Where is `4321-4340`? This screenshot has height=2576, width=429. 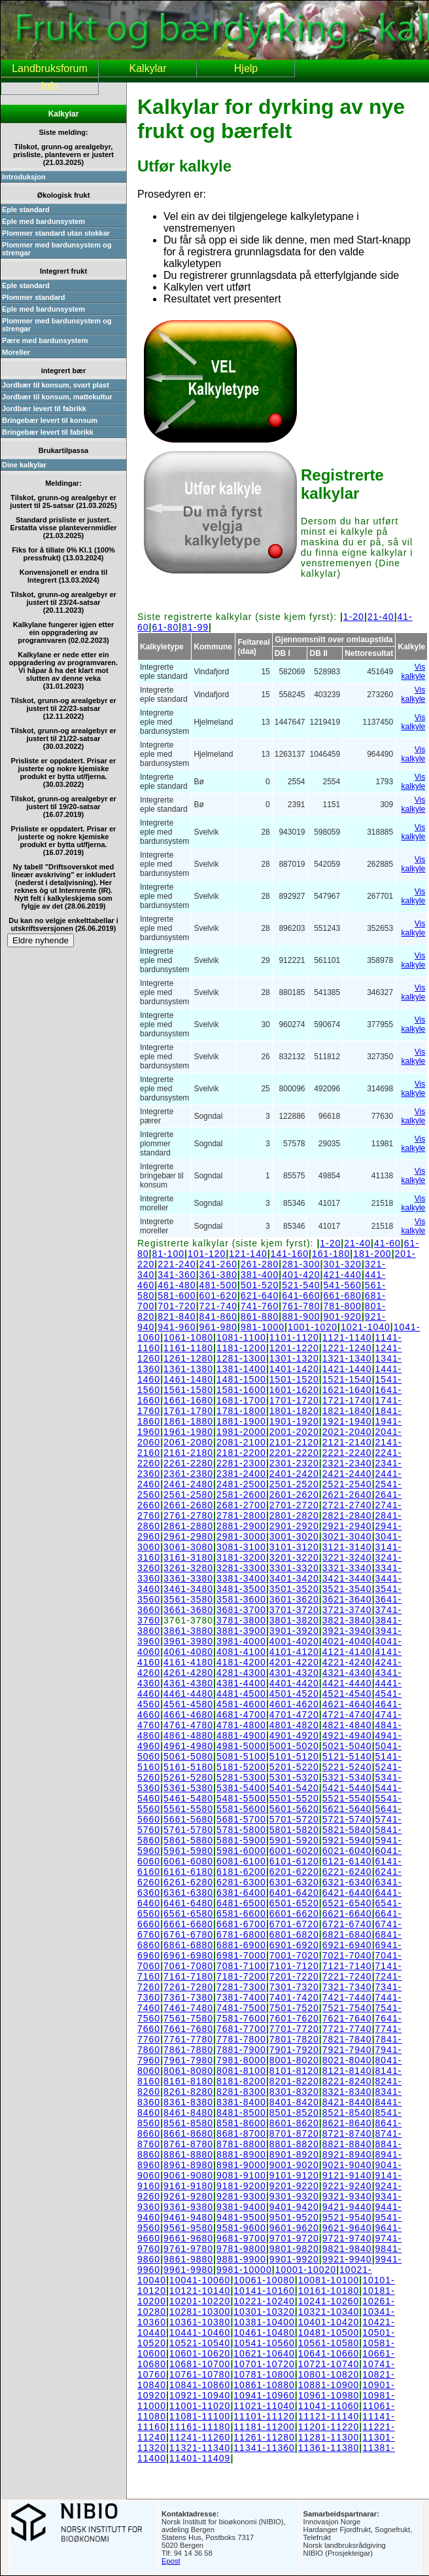
4321-4340 is located at coordinates (347, 1672).